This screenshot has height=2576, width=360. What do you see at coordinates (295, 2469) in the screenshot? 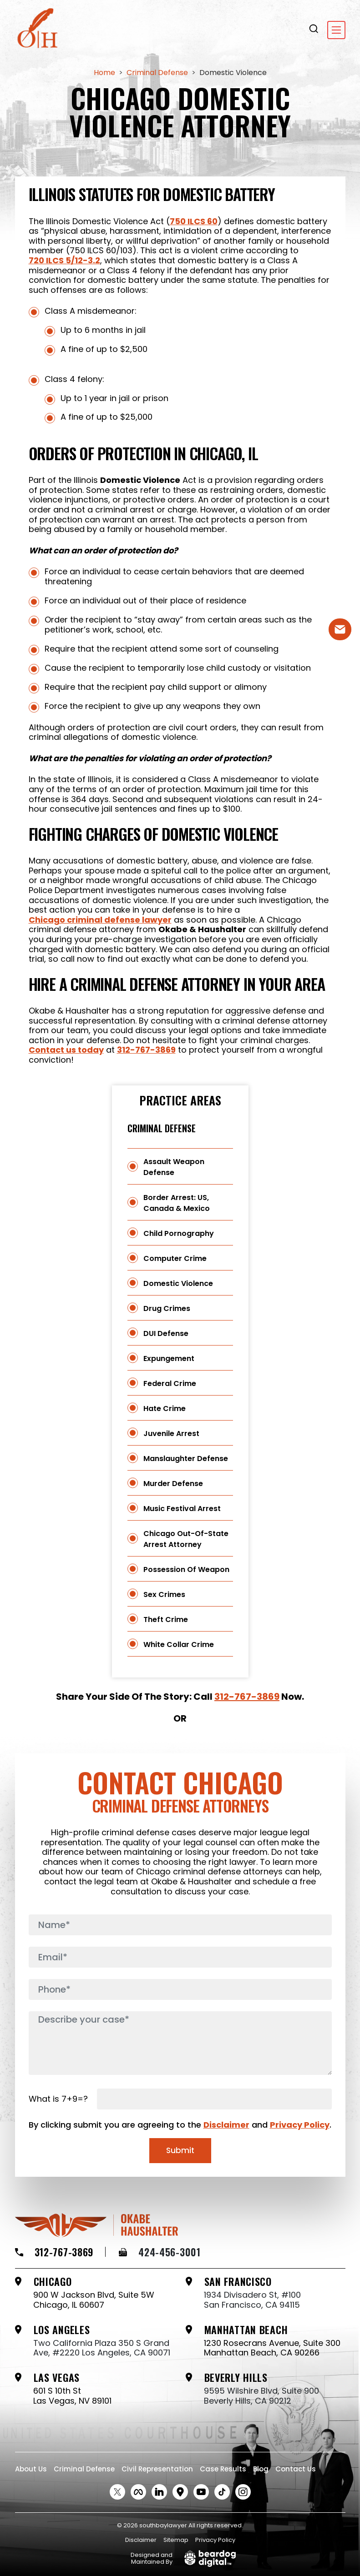
I see `Contact Us` at bounding box center [295, 2469].